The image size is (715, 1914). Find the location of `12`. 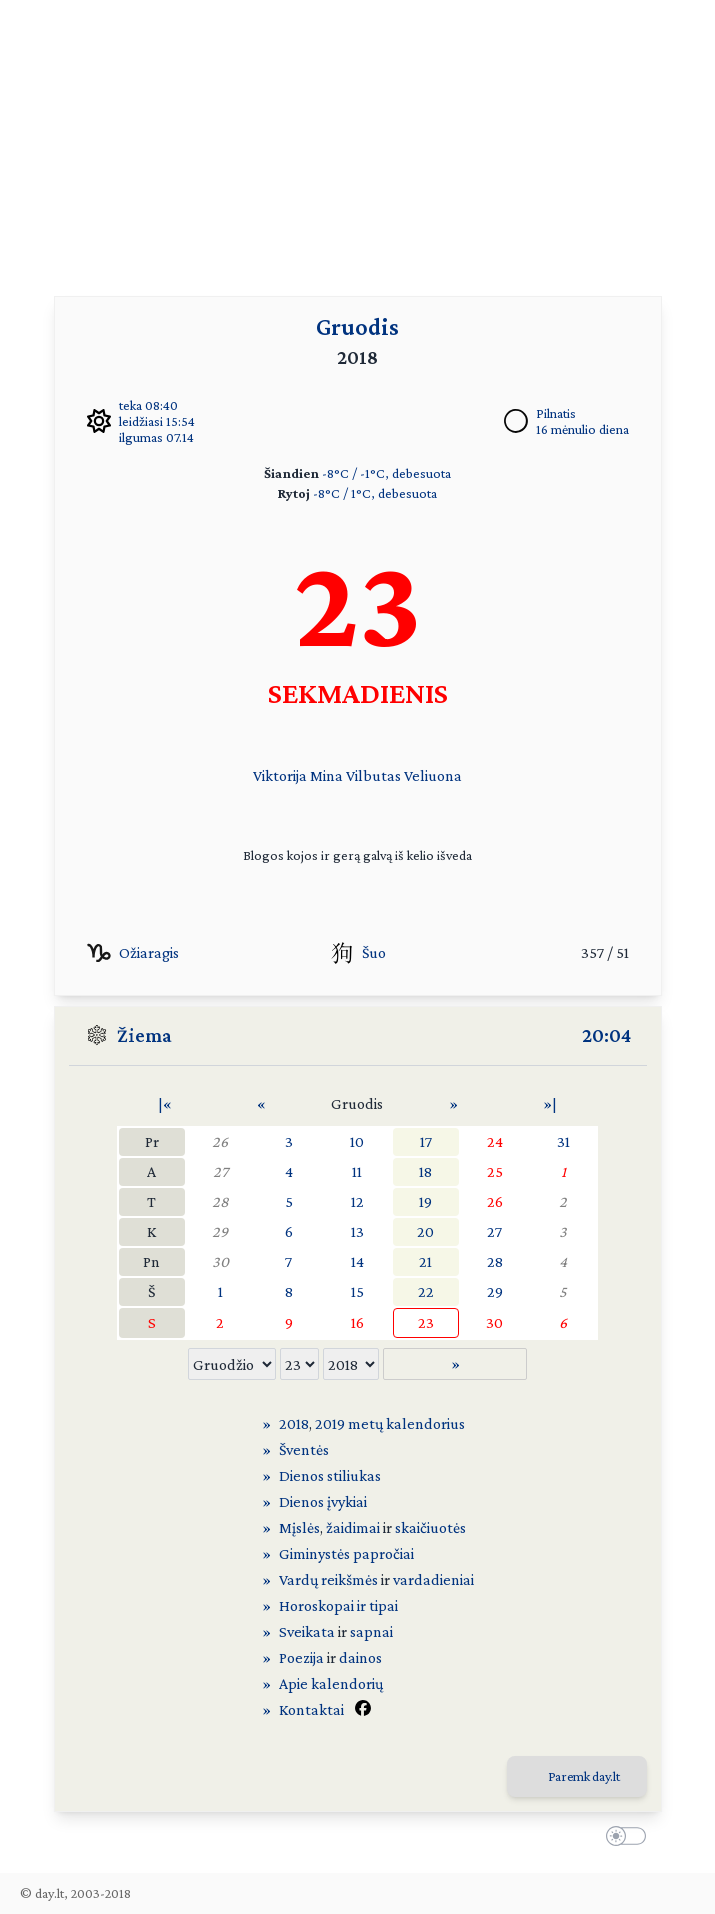

12 is located at coordinates (357, 1201).